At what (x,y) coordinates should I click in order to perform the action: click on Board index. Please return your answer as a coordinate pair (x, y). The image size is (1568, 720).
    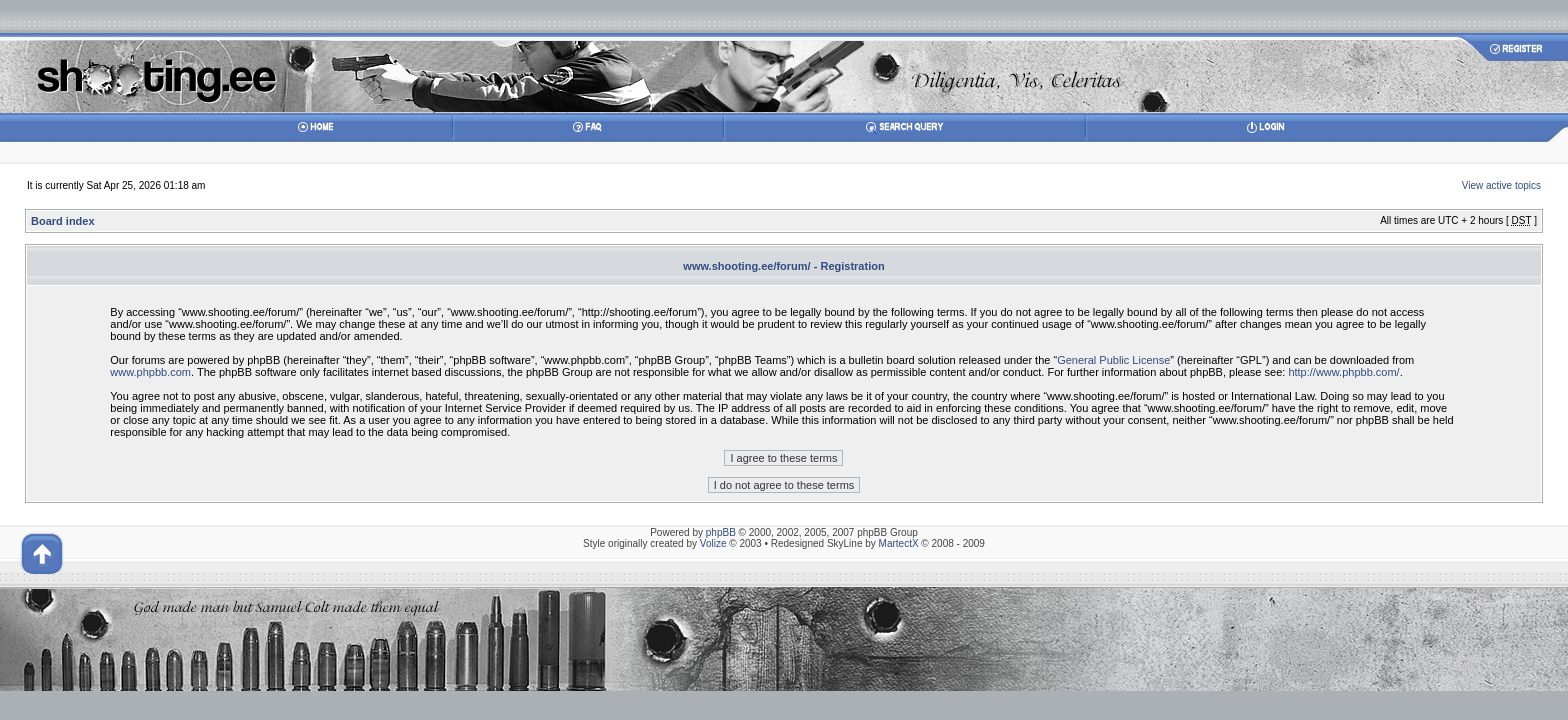
    Looking at the image, I should click on (63, 221).